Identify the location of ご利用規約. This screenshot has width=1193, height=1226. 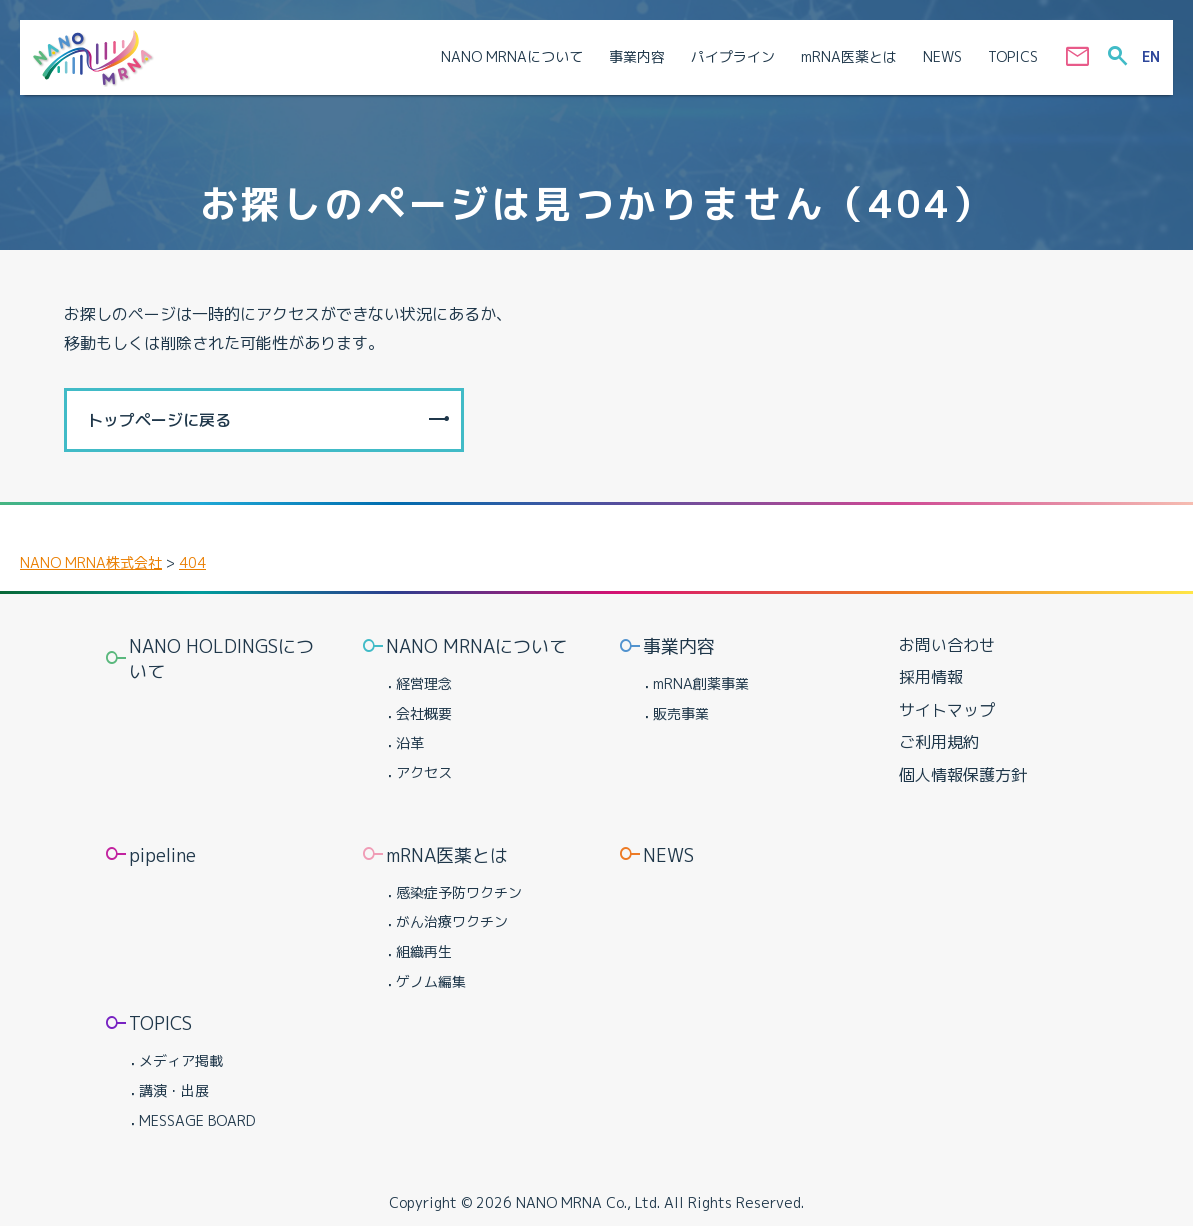
(939, 742).